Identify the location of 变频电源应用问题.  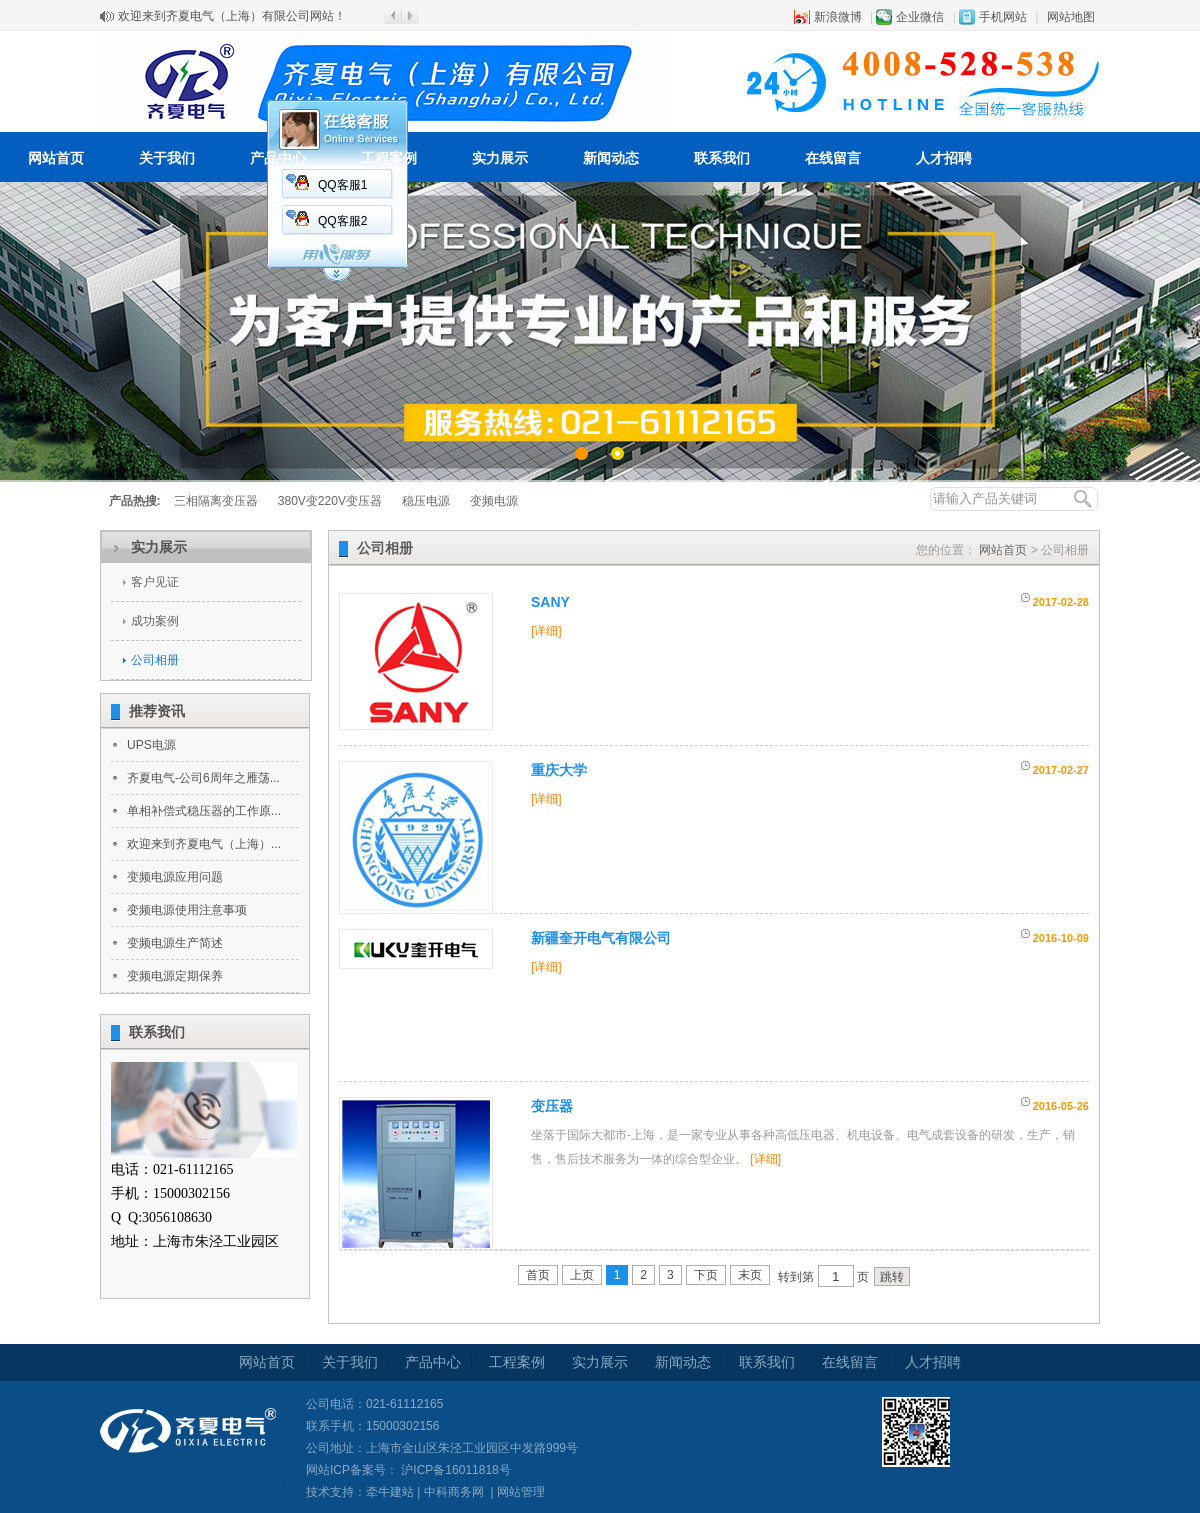
(175, 877).